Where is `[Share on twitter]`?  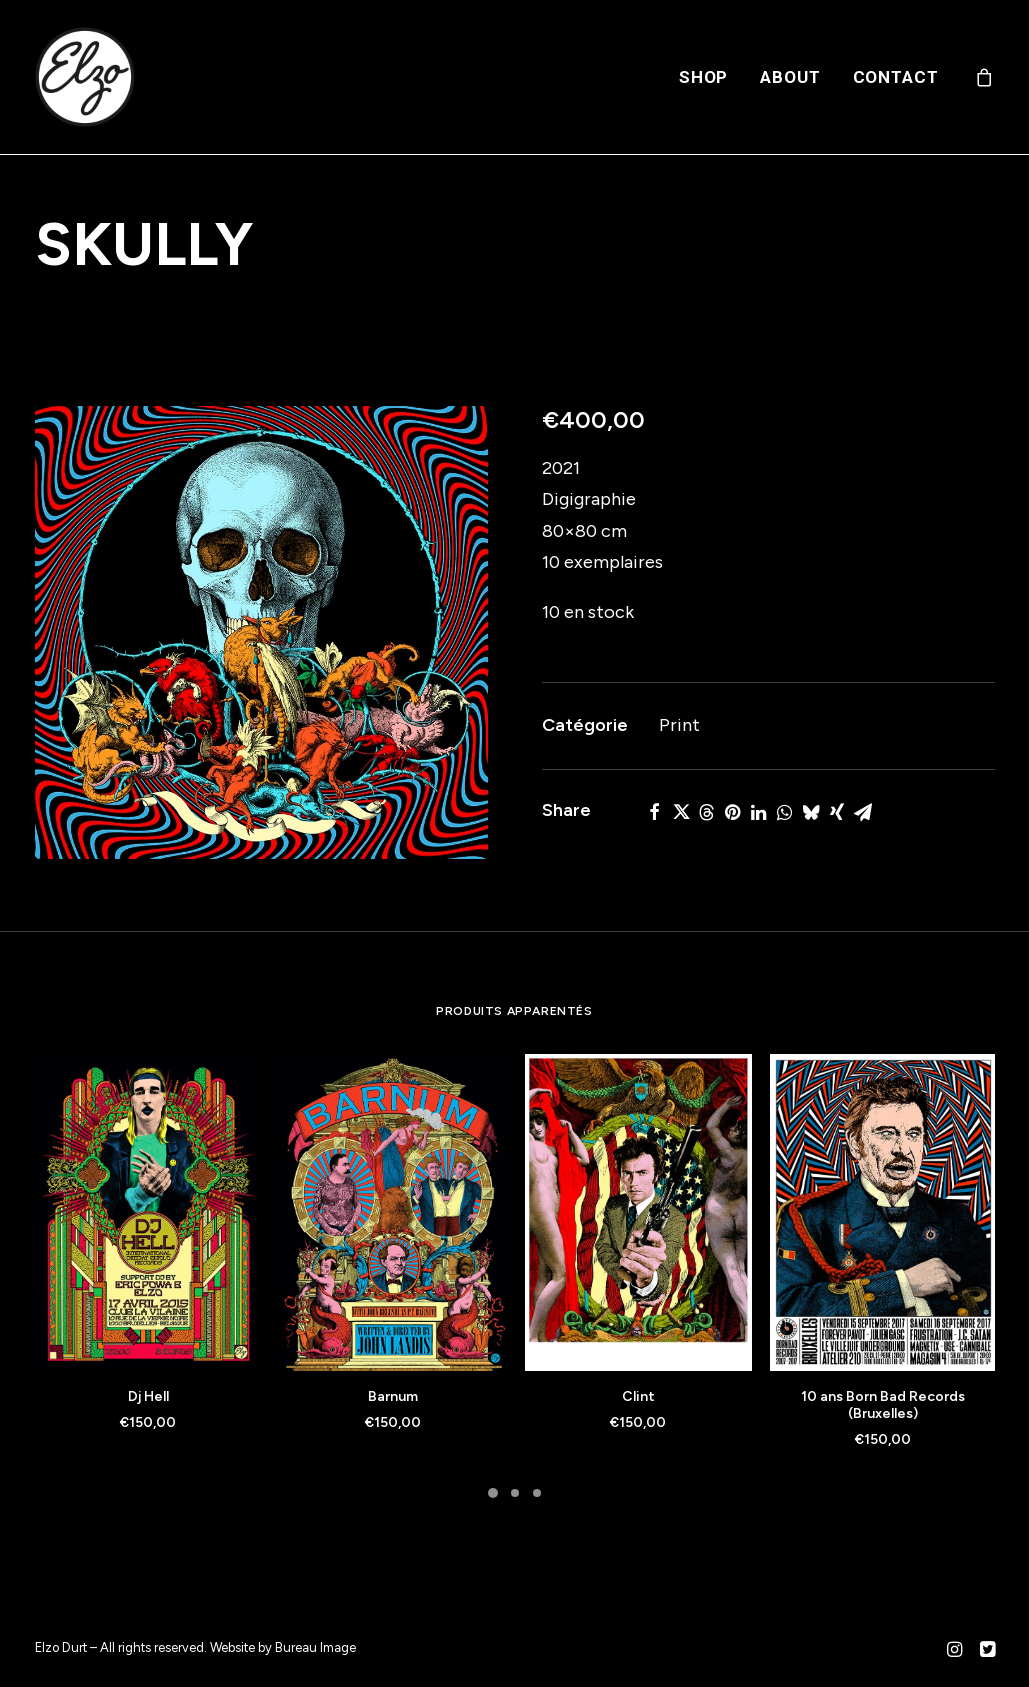 [Share on twitter] is located at coordinates (681, 812).